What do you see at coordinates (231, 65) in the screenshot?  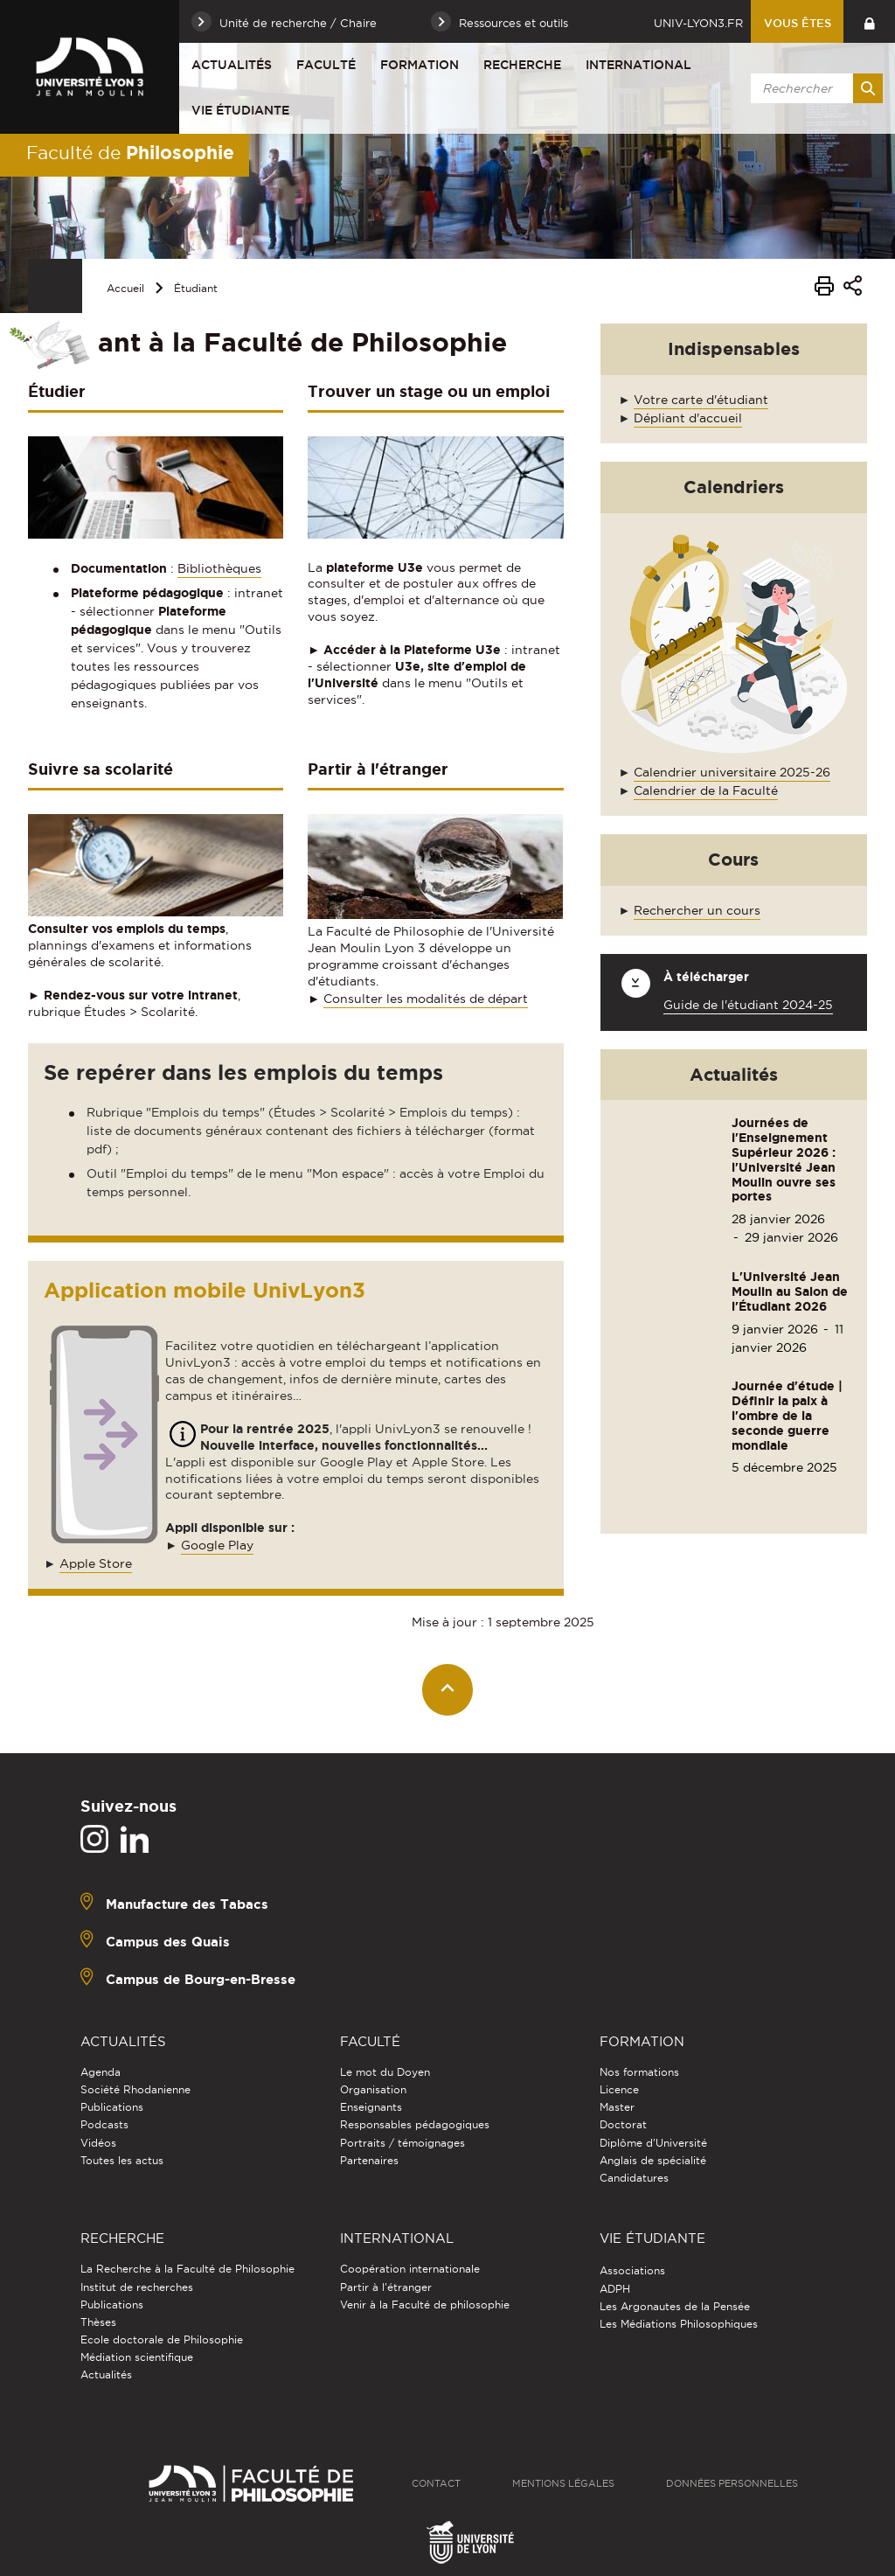 I see `Actualités` at bounding box center [231, 65].